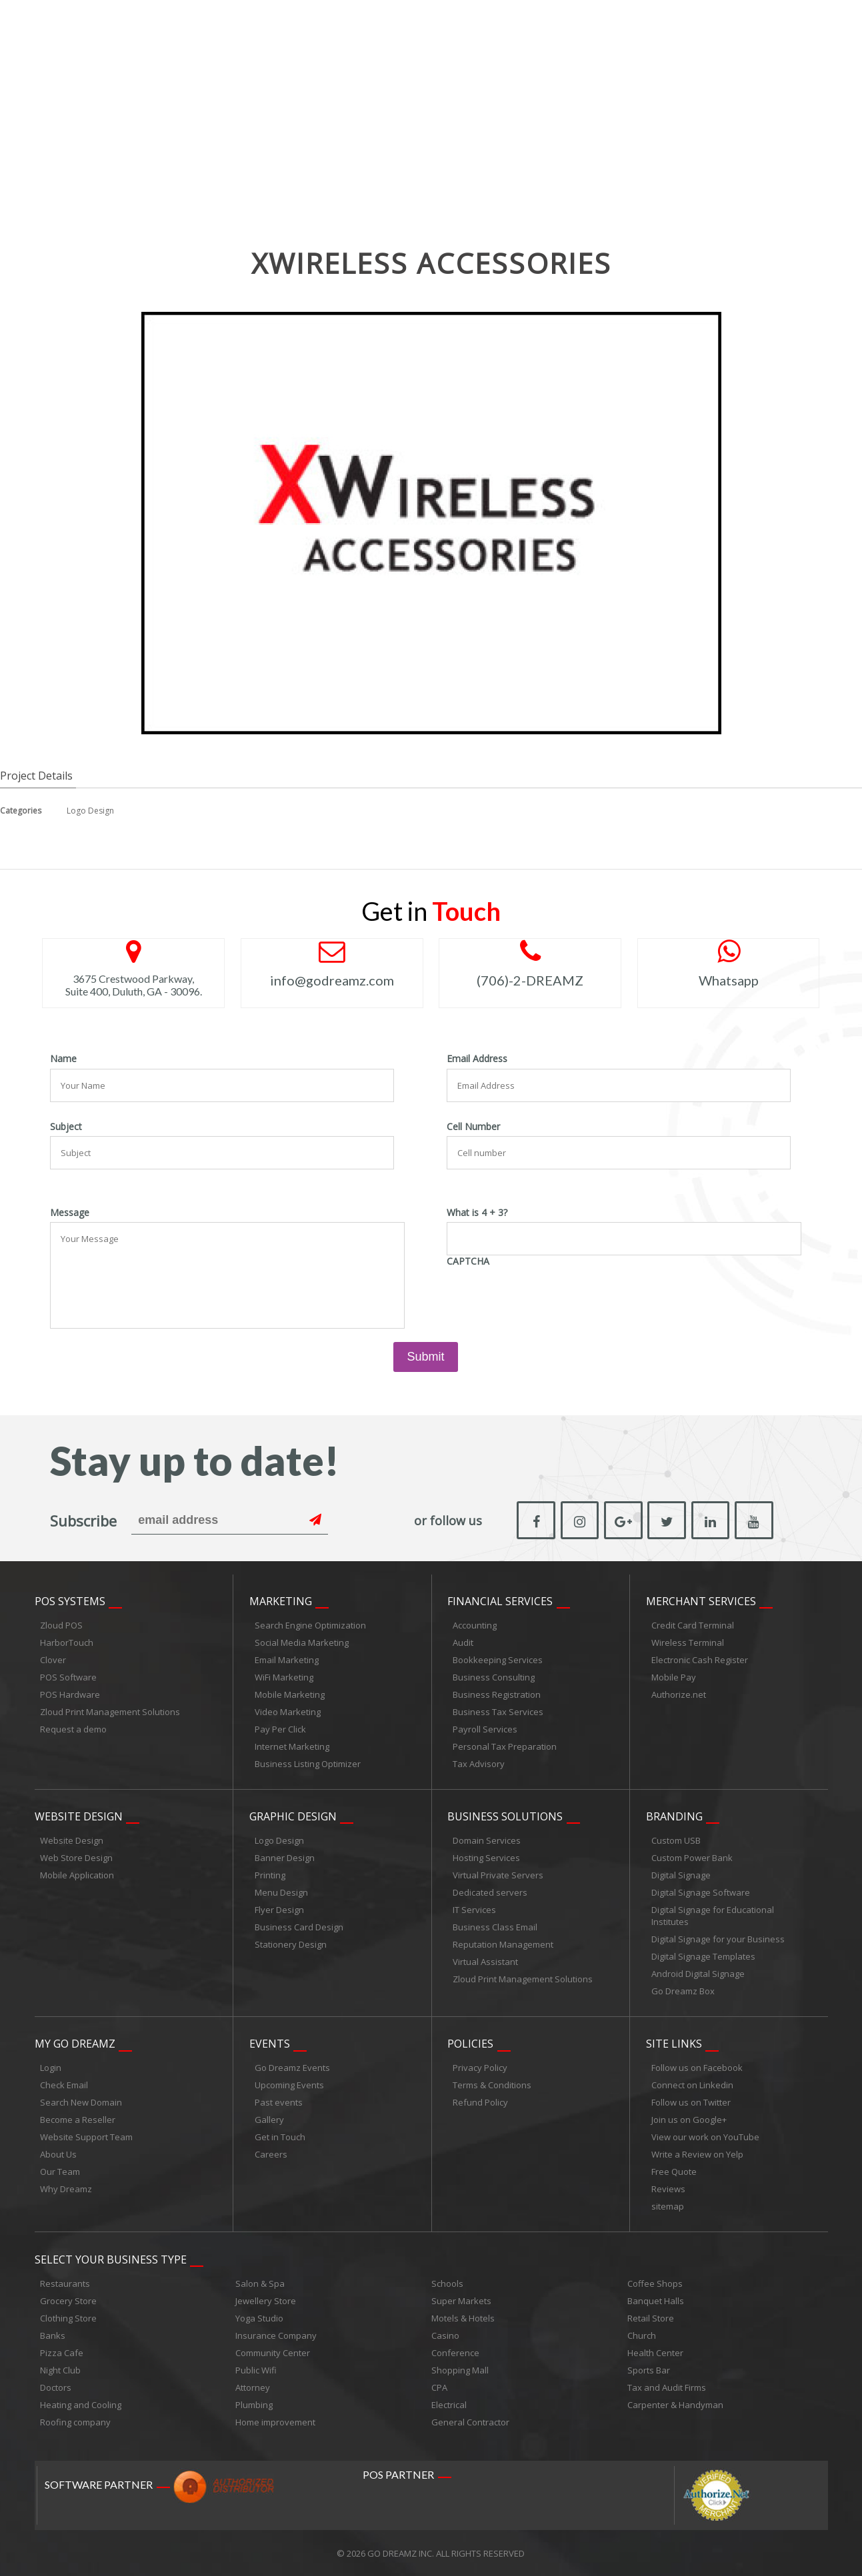 The height and width of the screenshot is (2576, 862). I want to click on Message, so click(69, 1213).